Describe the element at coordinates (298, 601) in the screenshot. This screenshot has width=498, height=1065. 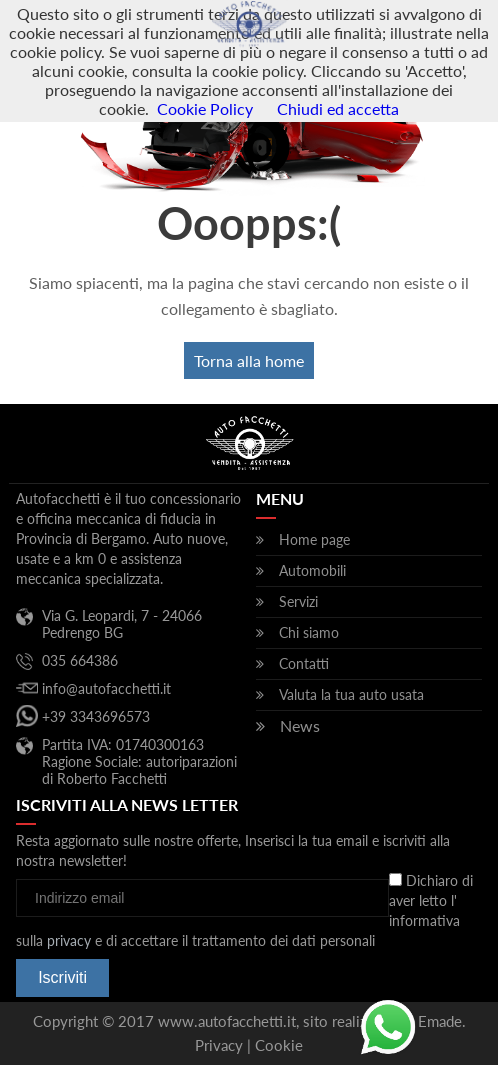
I see `Servizi` at that location.